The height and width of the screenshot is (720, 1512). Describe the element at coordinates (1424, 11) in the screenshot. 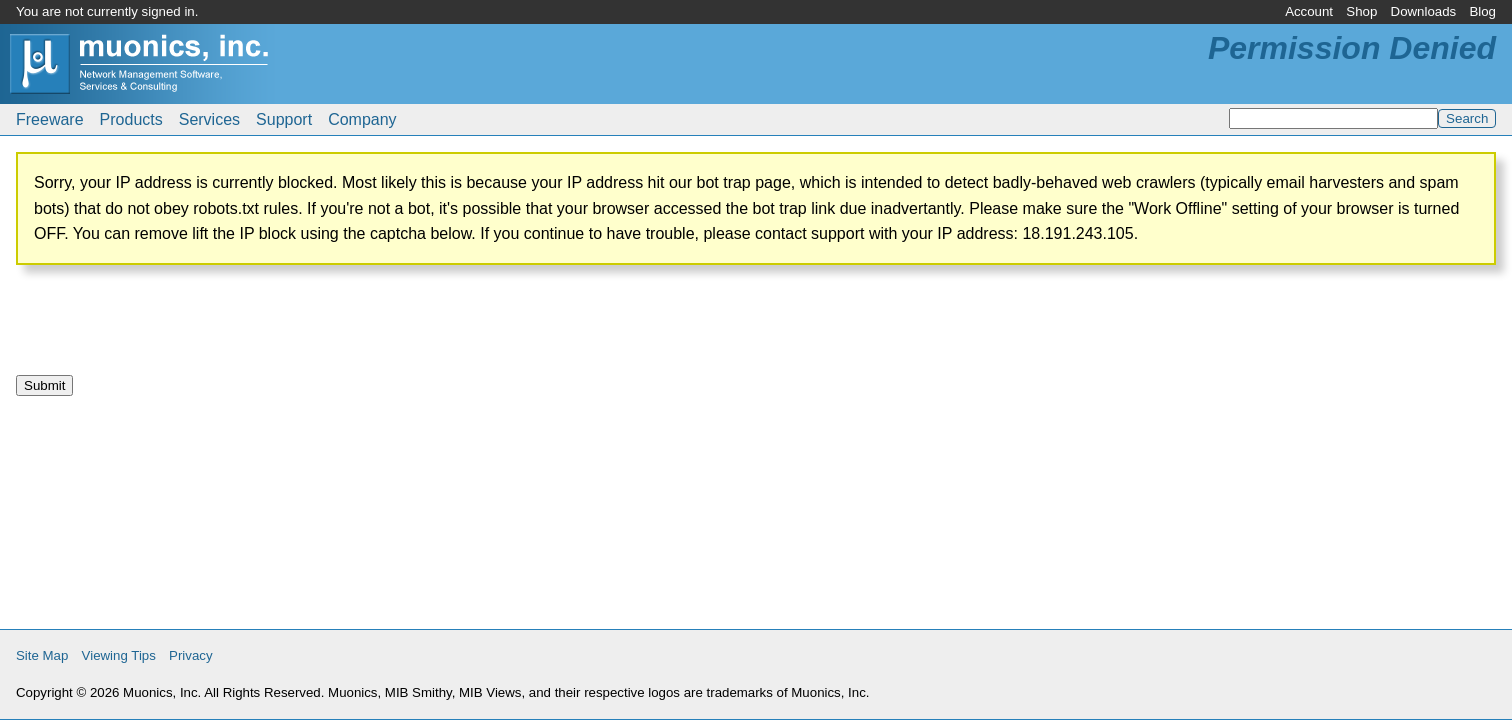

I see `Downloads` at that location.